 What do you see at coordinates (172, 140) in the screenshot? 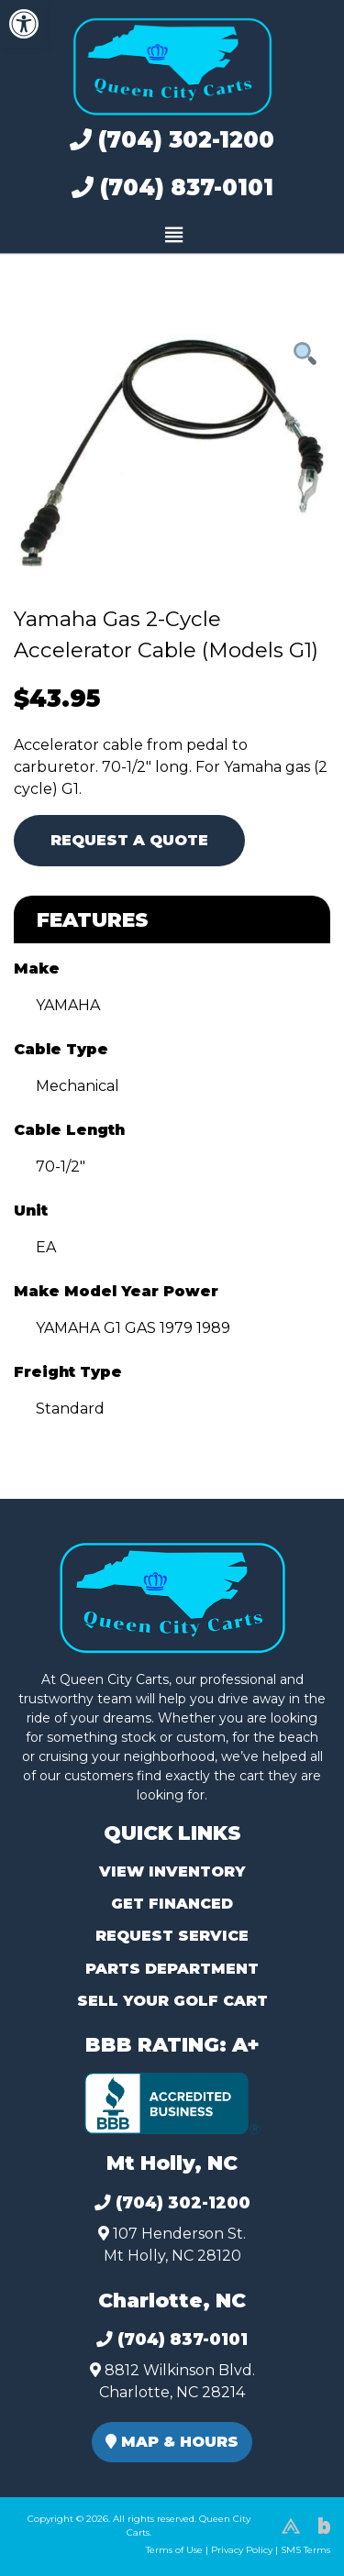
I see `(704) 302-1200` at bounding box center [172, 140].